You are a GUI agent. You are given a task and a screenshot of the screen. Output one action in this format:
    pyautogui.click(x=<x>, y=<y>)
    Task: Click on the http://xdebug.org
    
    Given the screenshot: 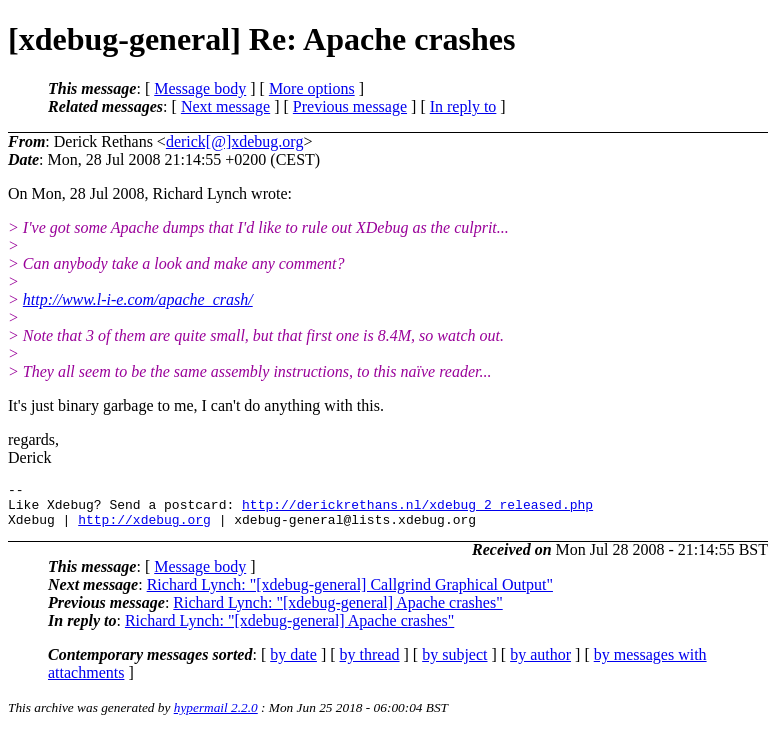 What is the action you would take?
    pyautogui.click(x=144, y=528)
    